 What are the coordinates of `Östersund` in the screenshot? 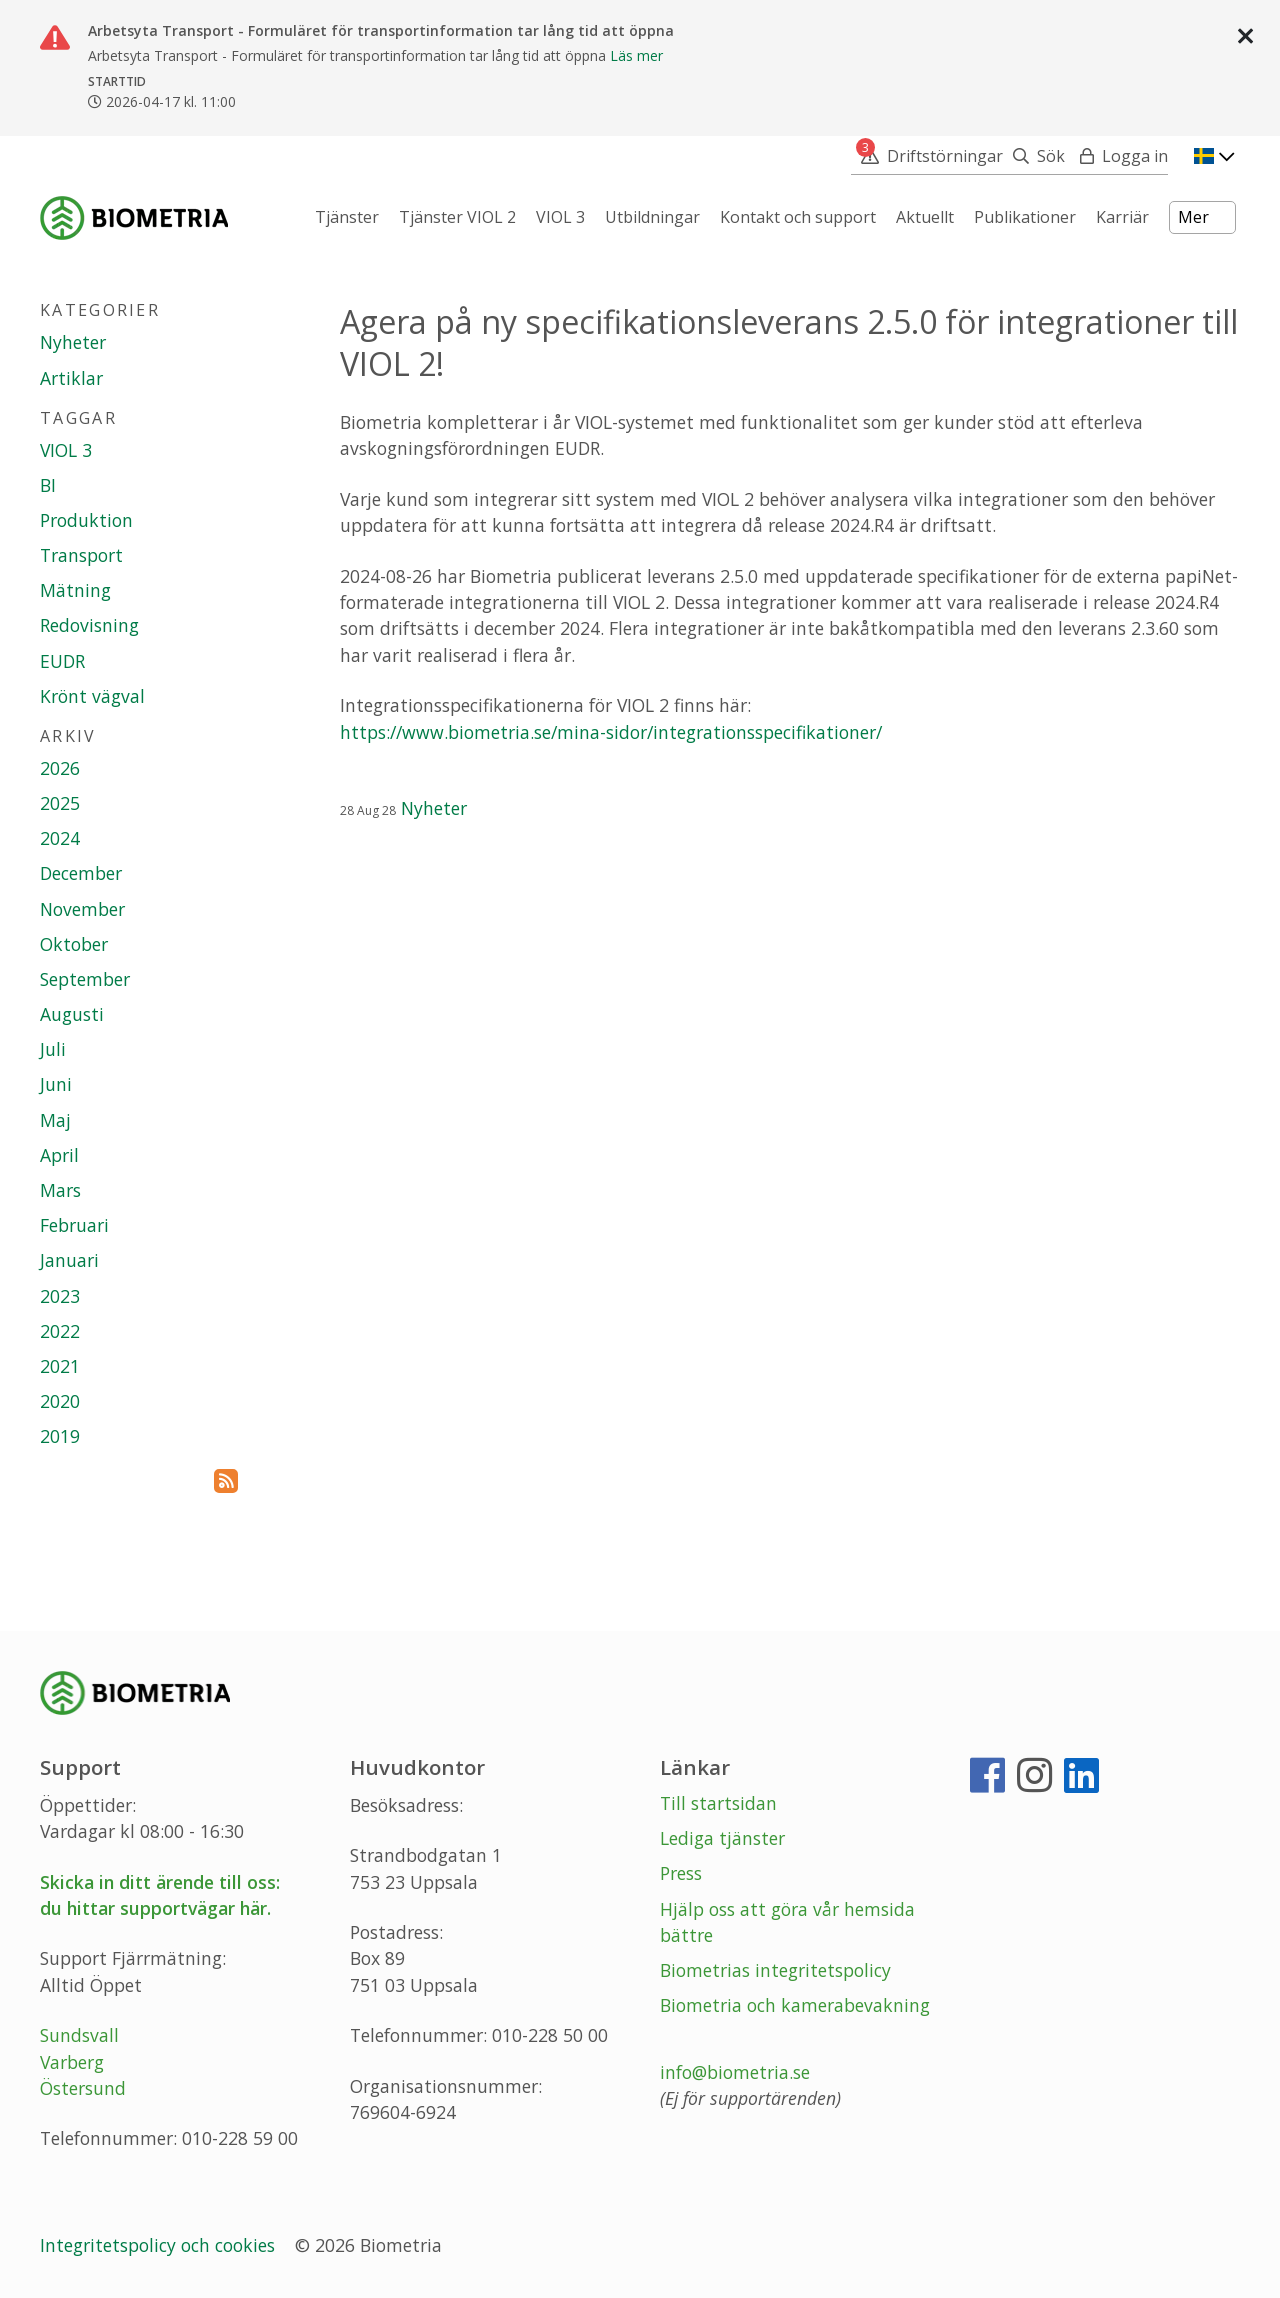 It's located at (83, 2088).